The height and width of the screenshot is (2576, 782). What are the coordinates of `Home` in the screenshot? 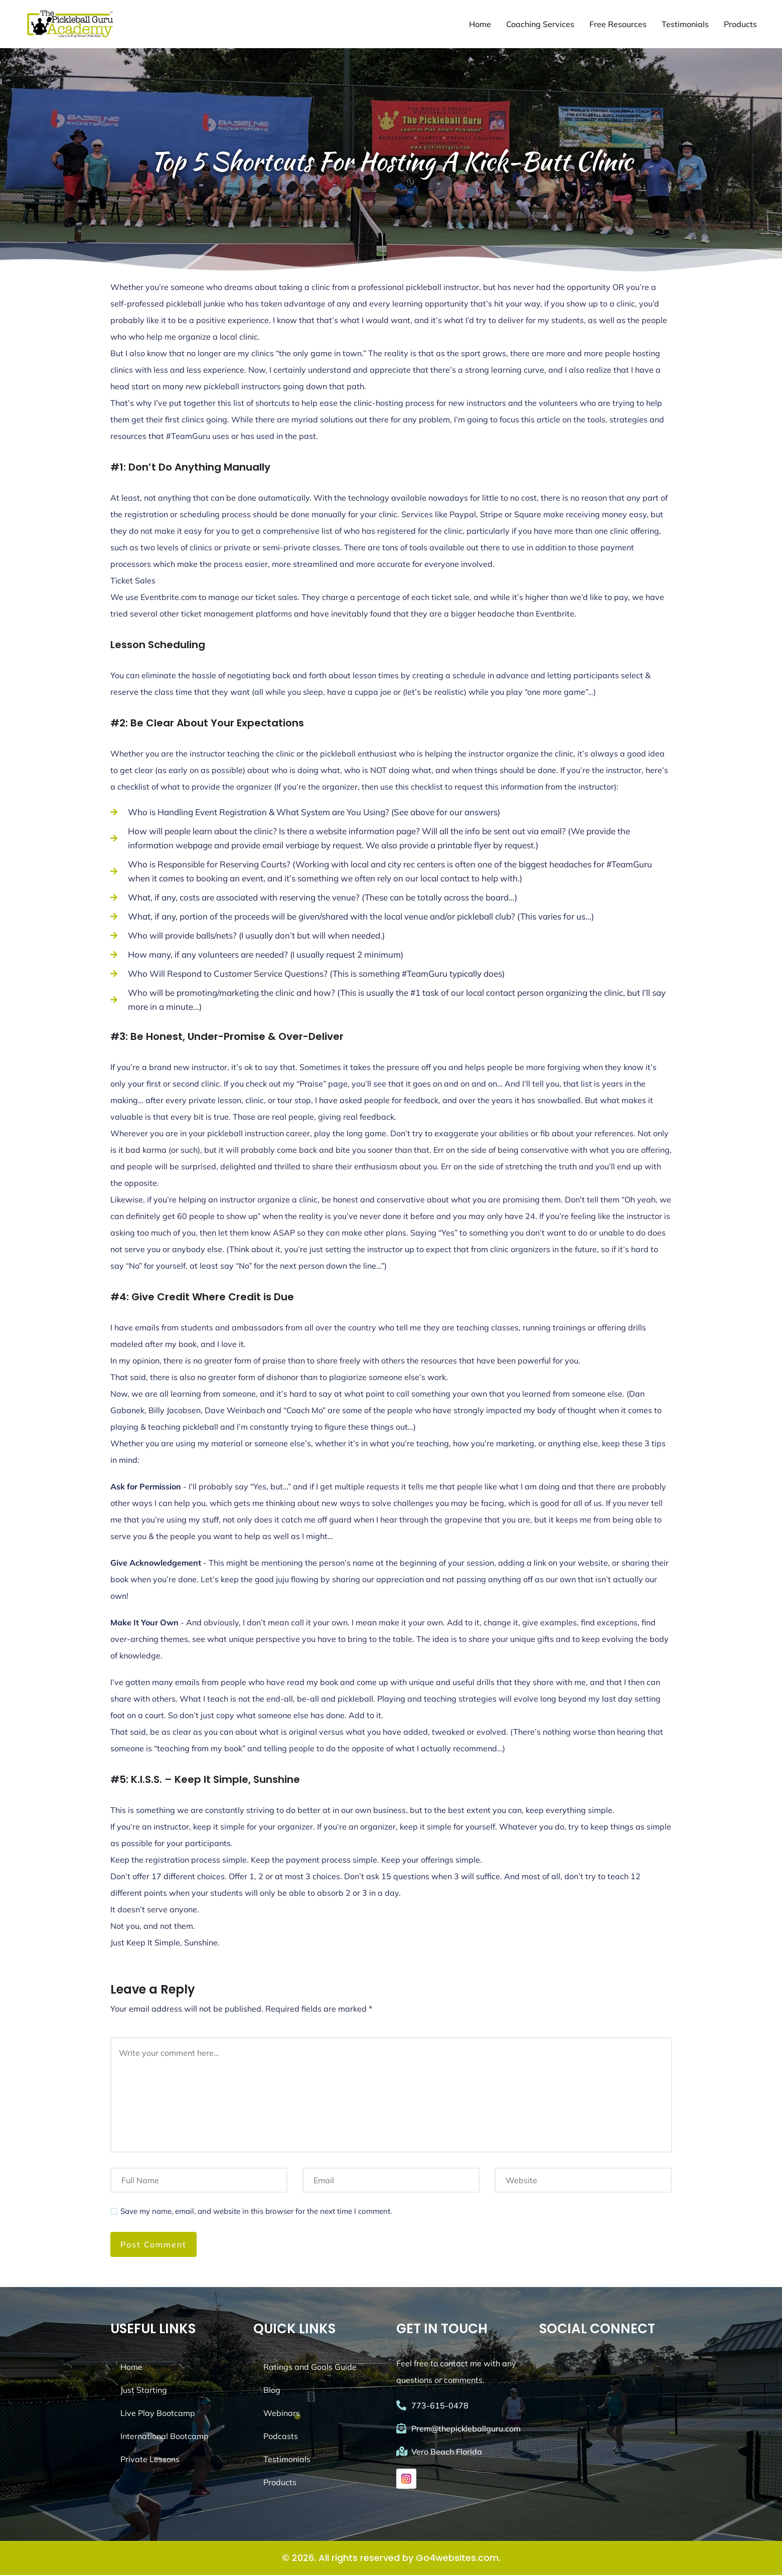 It's located at (480, 25).